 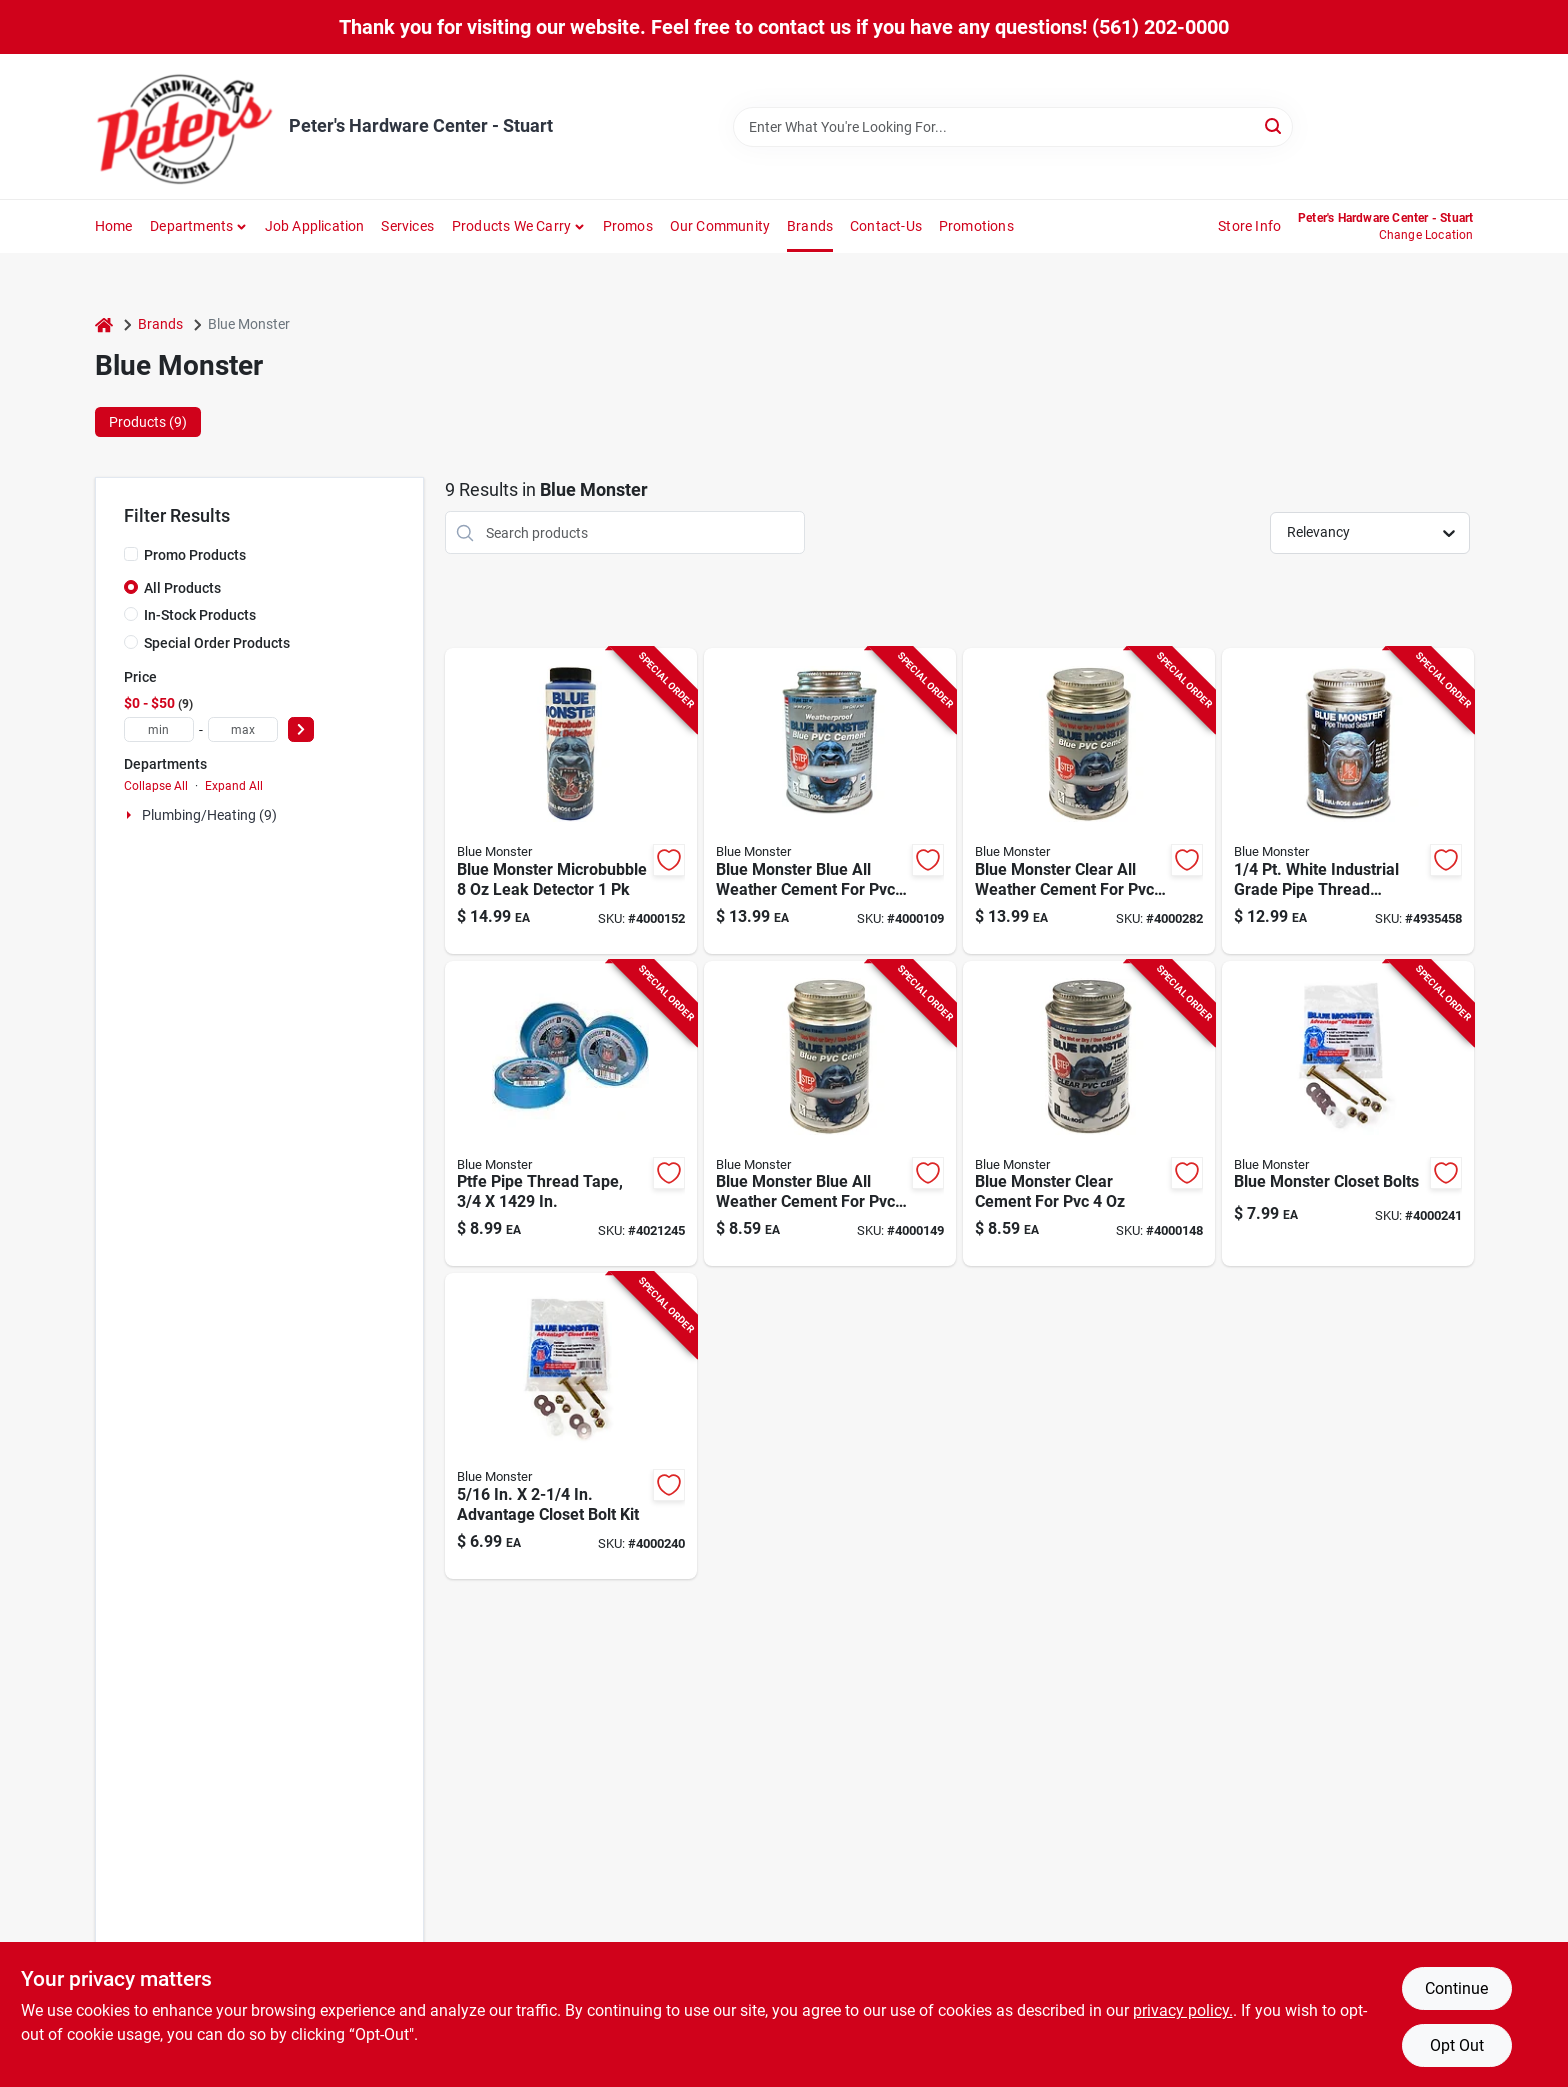 What do you see at coordinates (628, 226) in the screenshot?
I see `Promos` at bounding box center [628, 226].